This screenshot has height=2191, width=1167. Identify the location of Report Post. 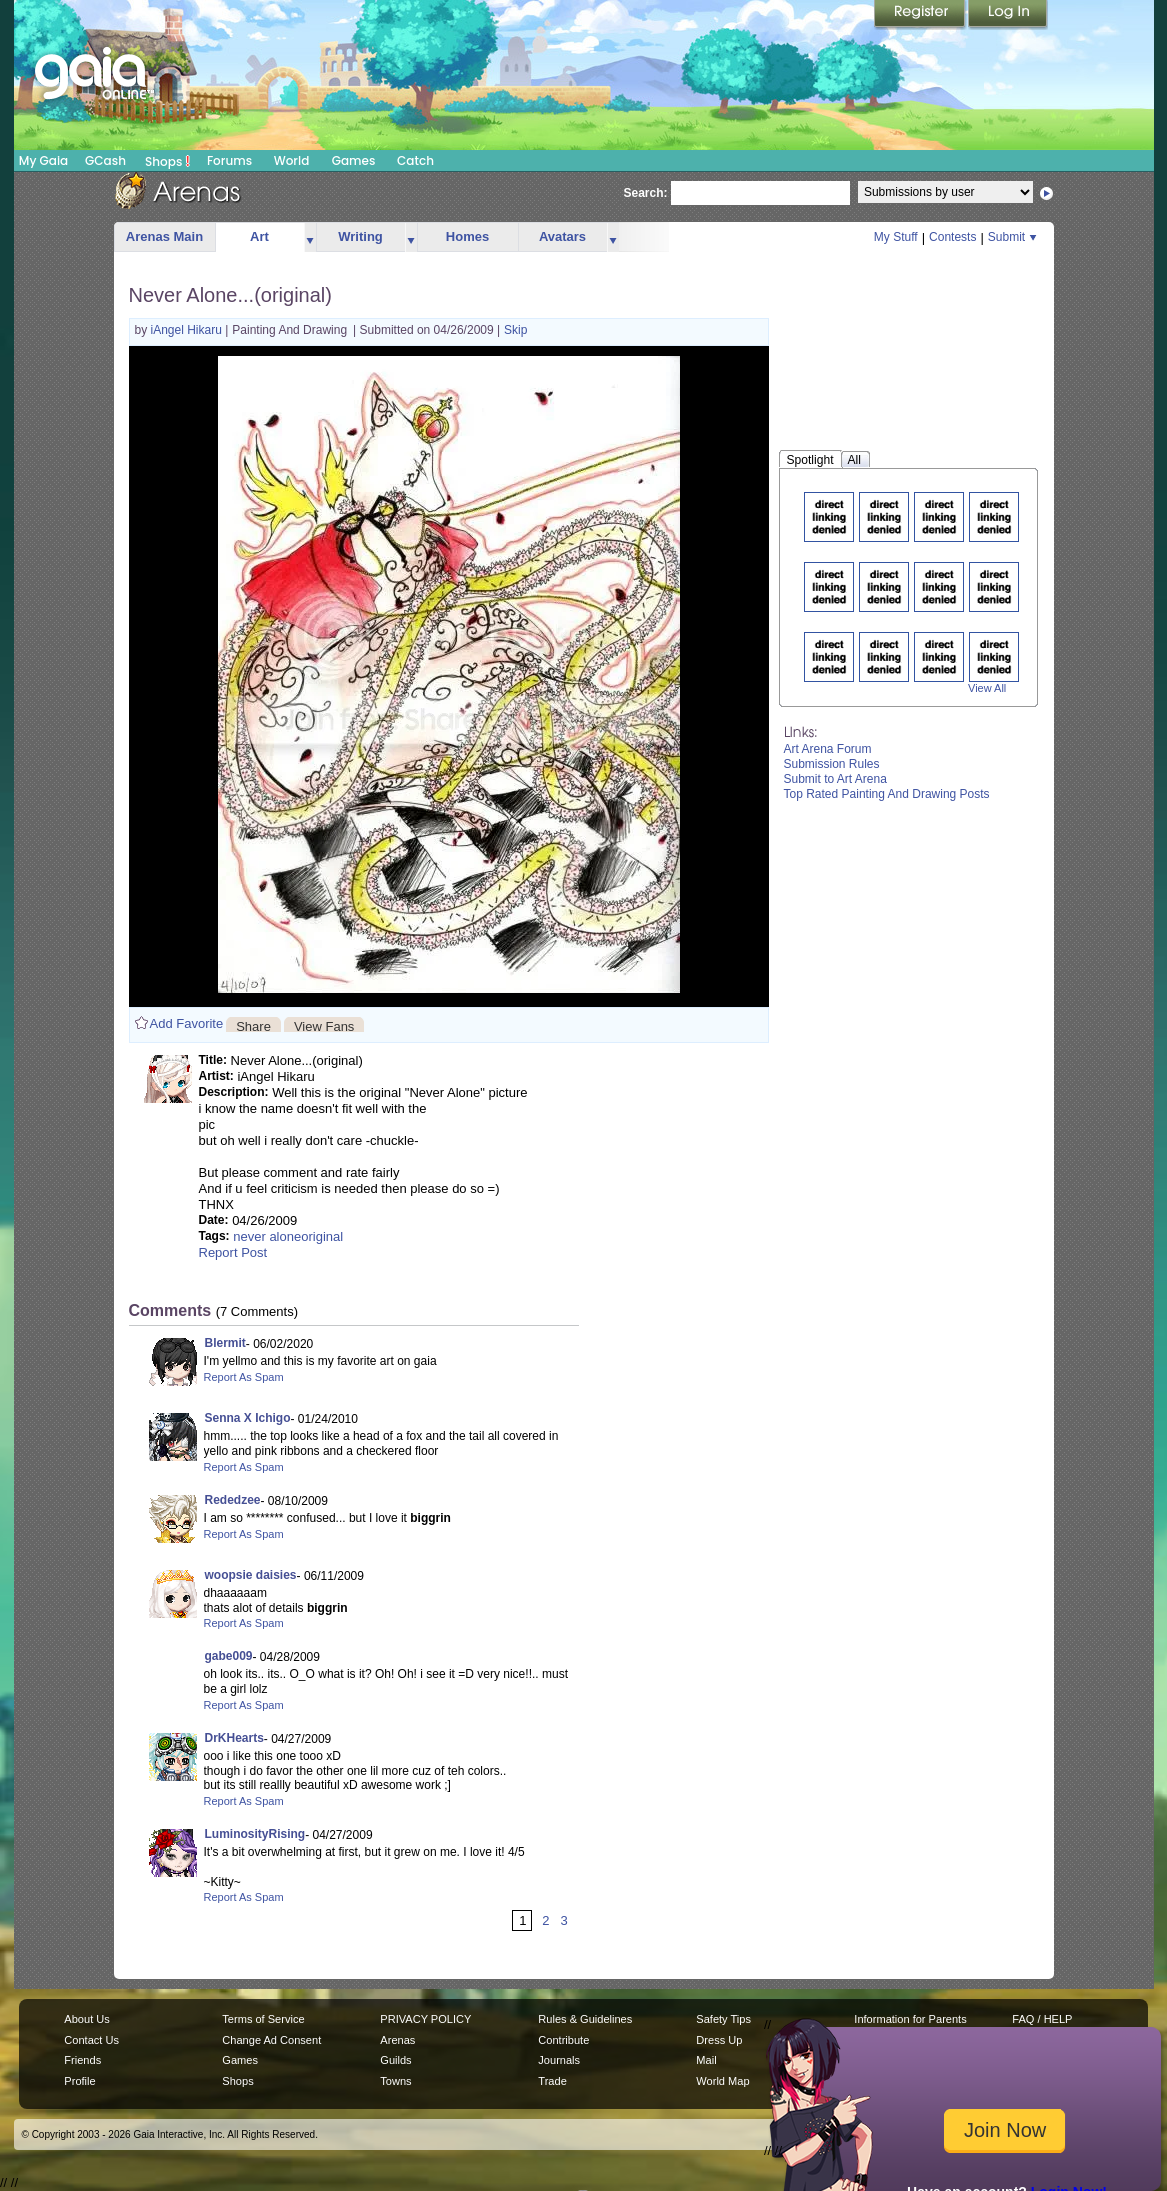
(233, 1252).